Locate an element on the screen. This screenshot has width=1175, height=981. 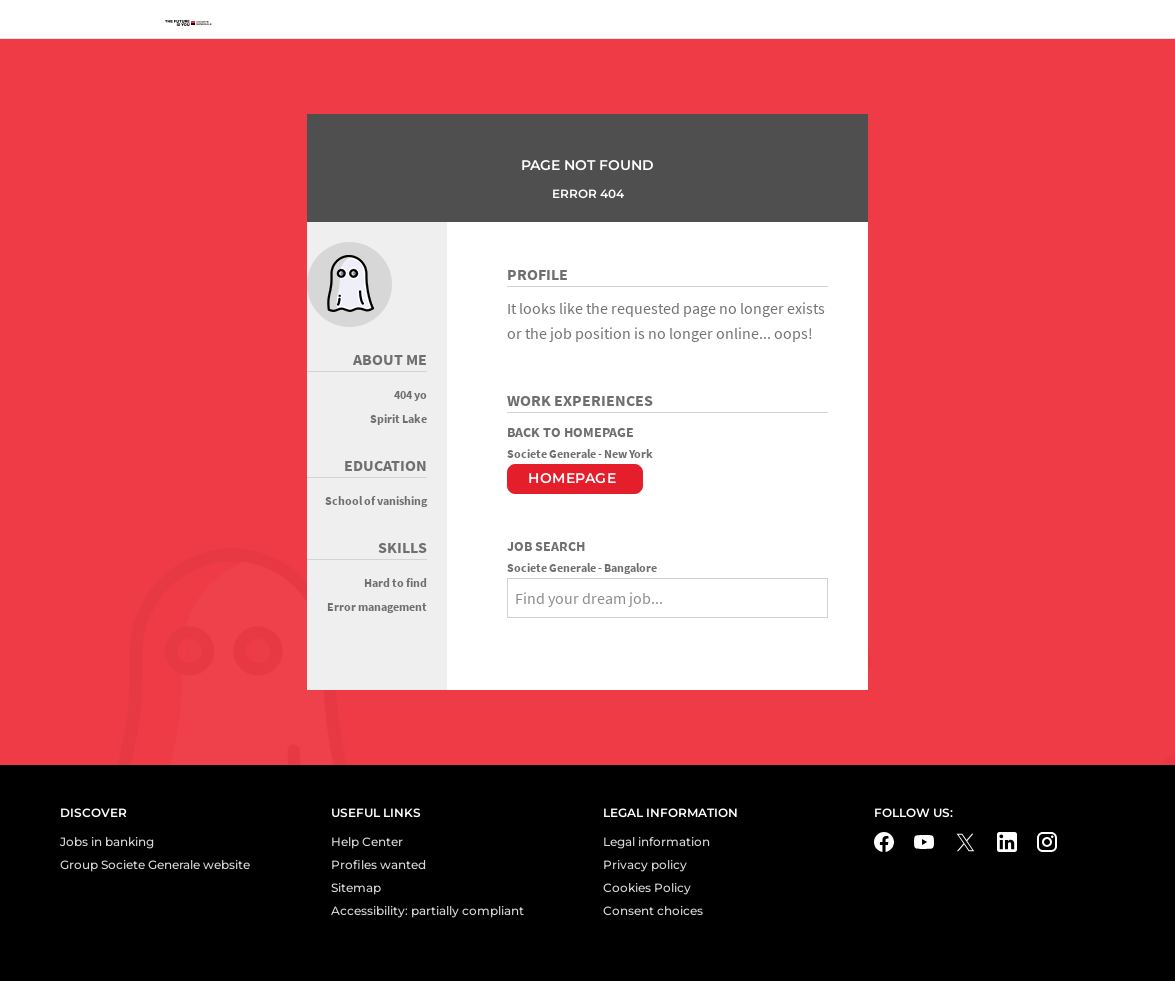
Accessibility: partially compliant is located at coordinates (427, 910).